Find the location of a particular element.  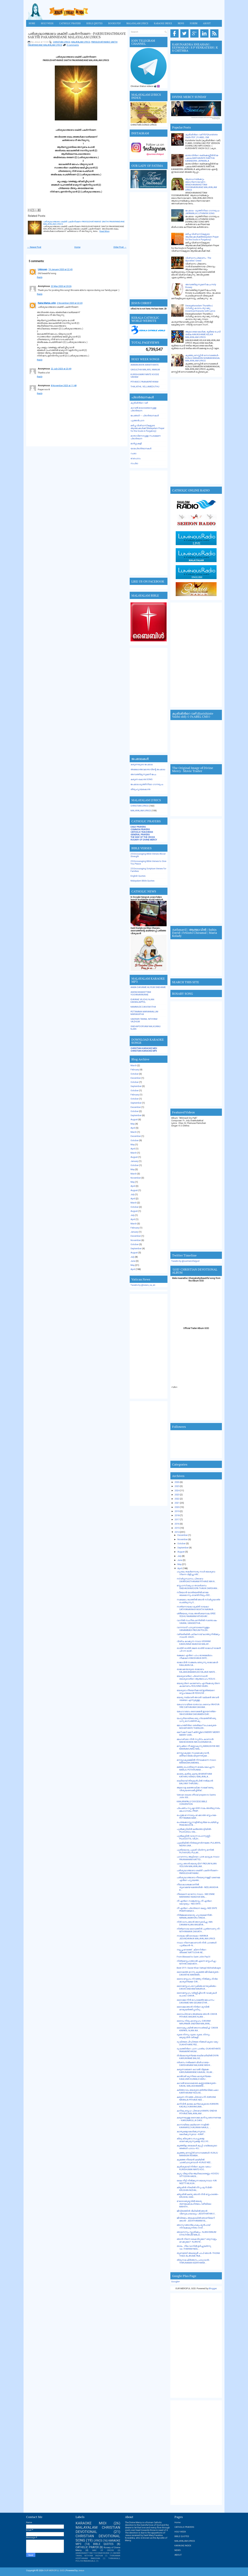

വാനില്‍ സംഗീതം മന്നിതില്‍ സന്തോഷം-VAANIL SANGEETHA... is located at coordinates (197, 1621).